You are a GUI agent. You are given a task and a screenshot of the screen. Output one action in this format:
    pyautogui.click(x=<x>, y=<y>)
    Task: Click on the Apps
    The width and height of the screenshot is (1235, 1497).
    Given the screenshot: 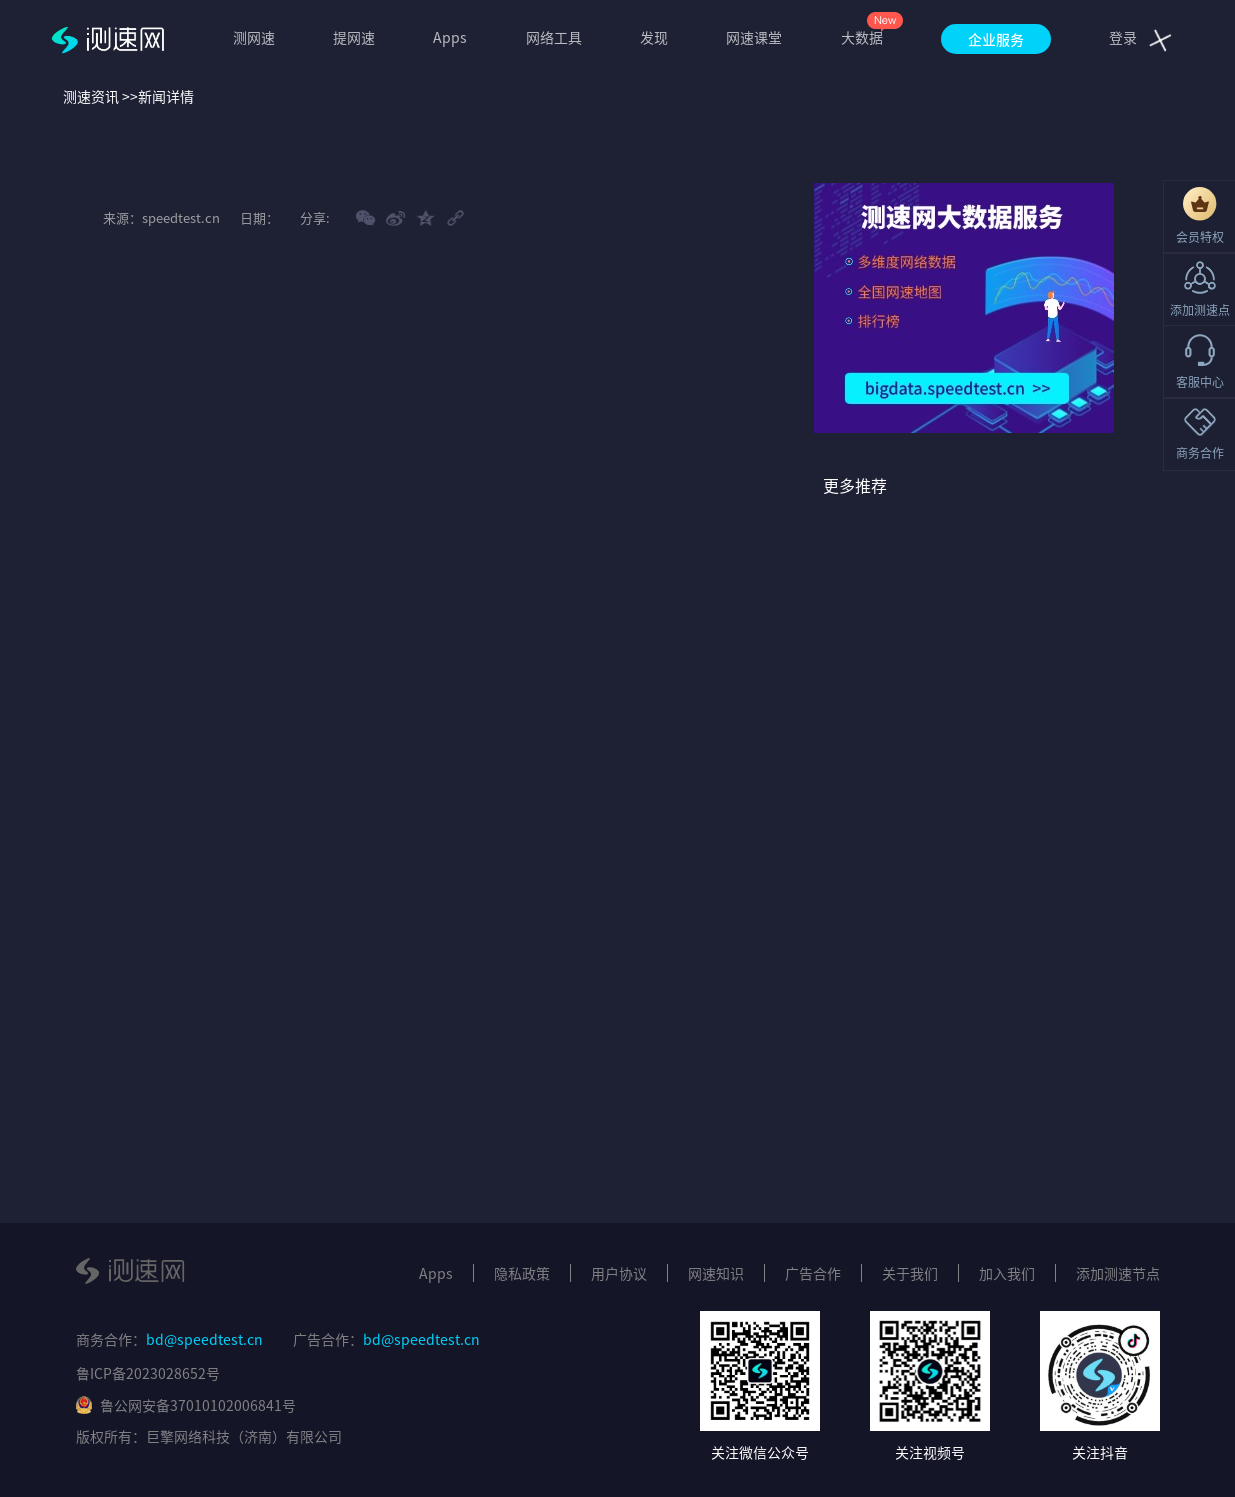 What is the action you would take?
    pyautogui.click(x=450, y=37)
    